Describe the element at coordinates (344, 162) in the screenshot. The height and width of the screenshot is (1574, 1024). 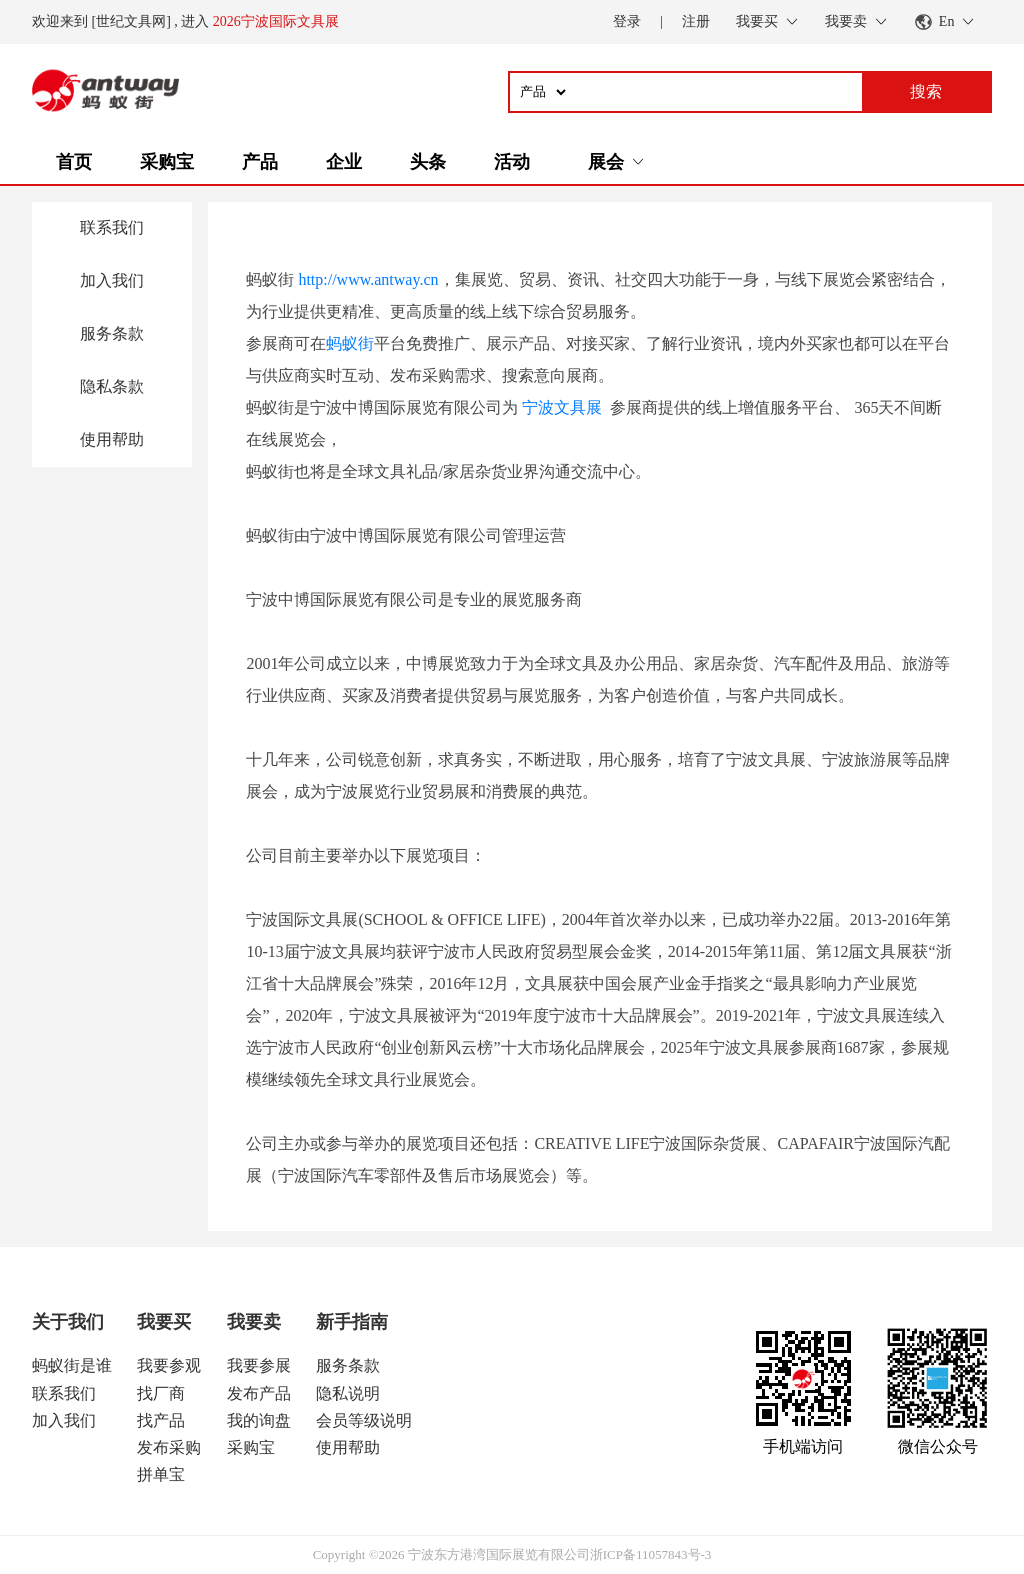
I see `企业` at that location.